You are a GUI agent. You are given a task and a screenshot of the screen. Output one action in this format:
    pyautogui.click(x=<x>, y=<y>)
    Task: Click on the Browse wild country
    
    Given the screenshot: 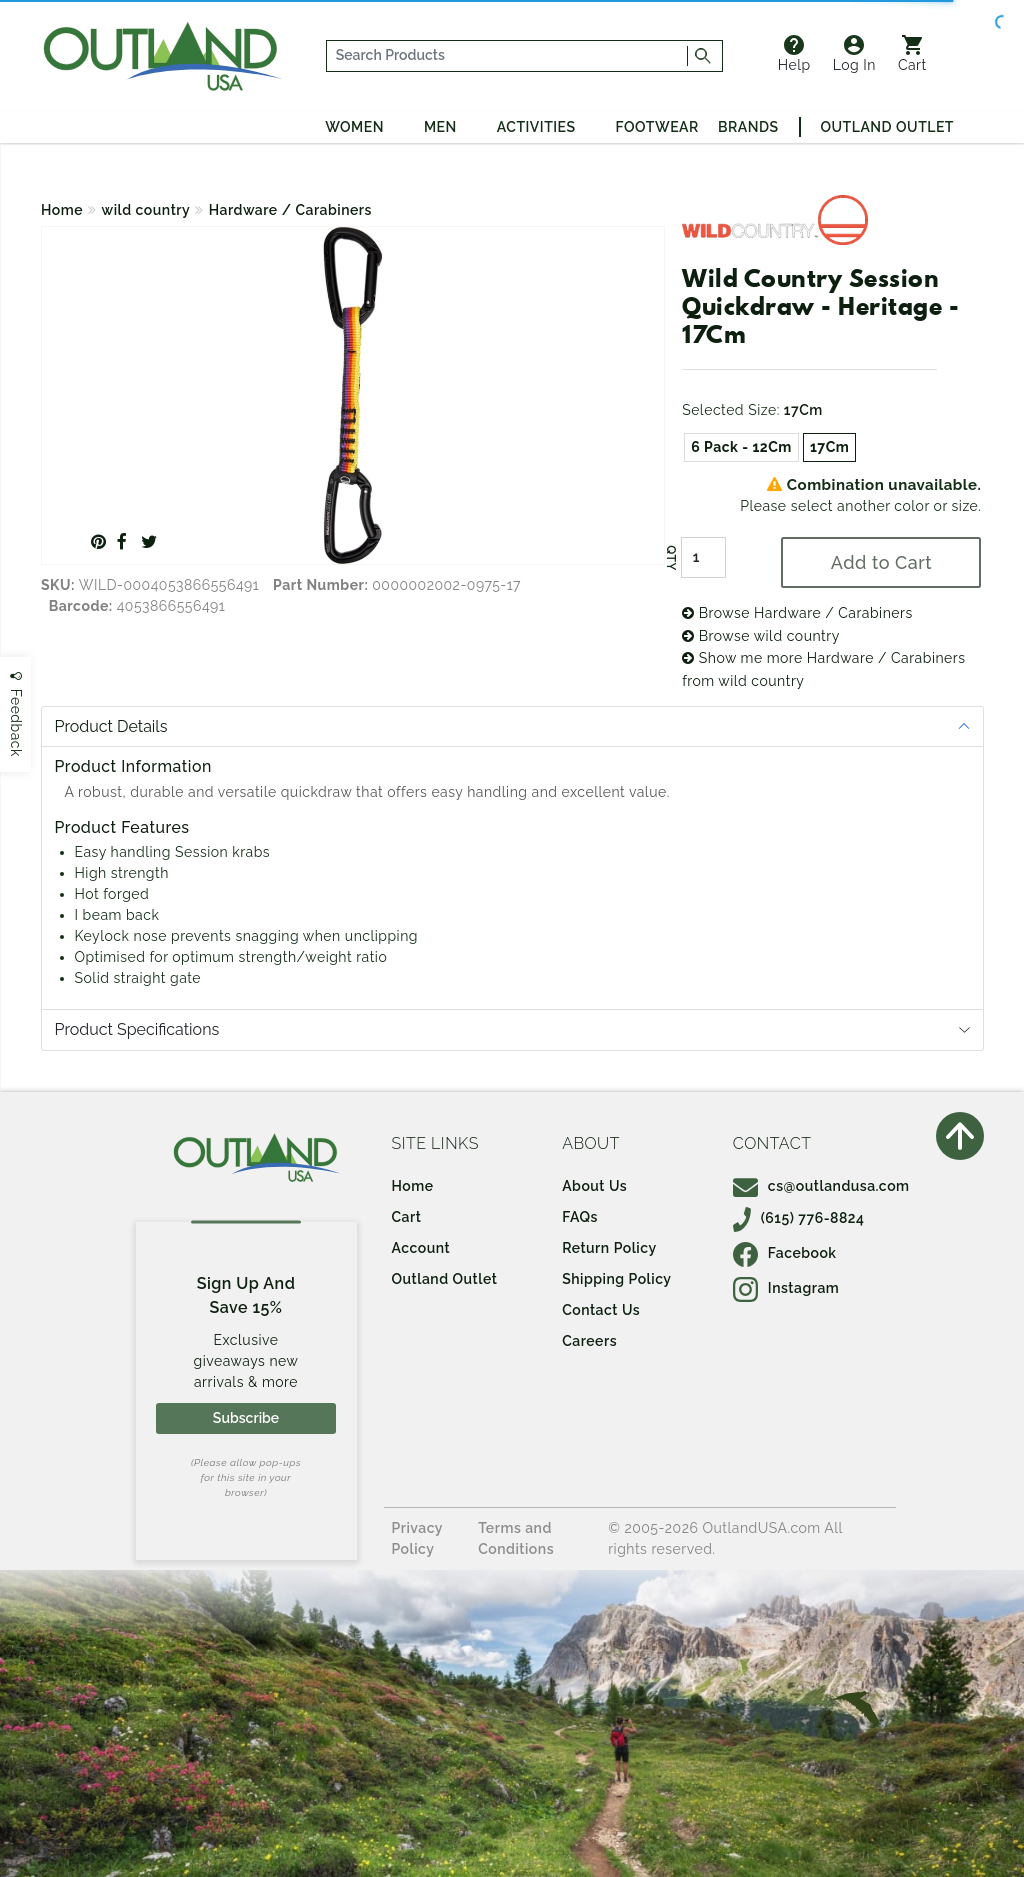 What is the action you would take?
    pyautogui.click(x=761, y=636)
    